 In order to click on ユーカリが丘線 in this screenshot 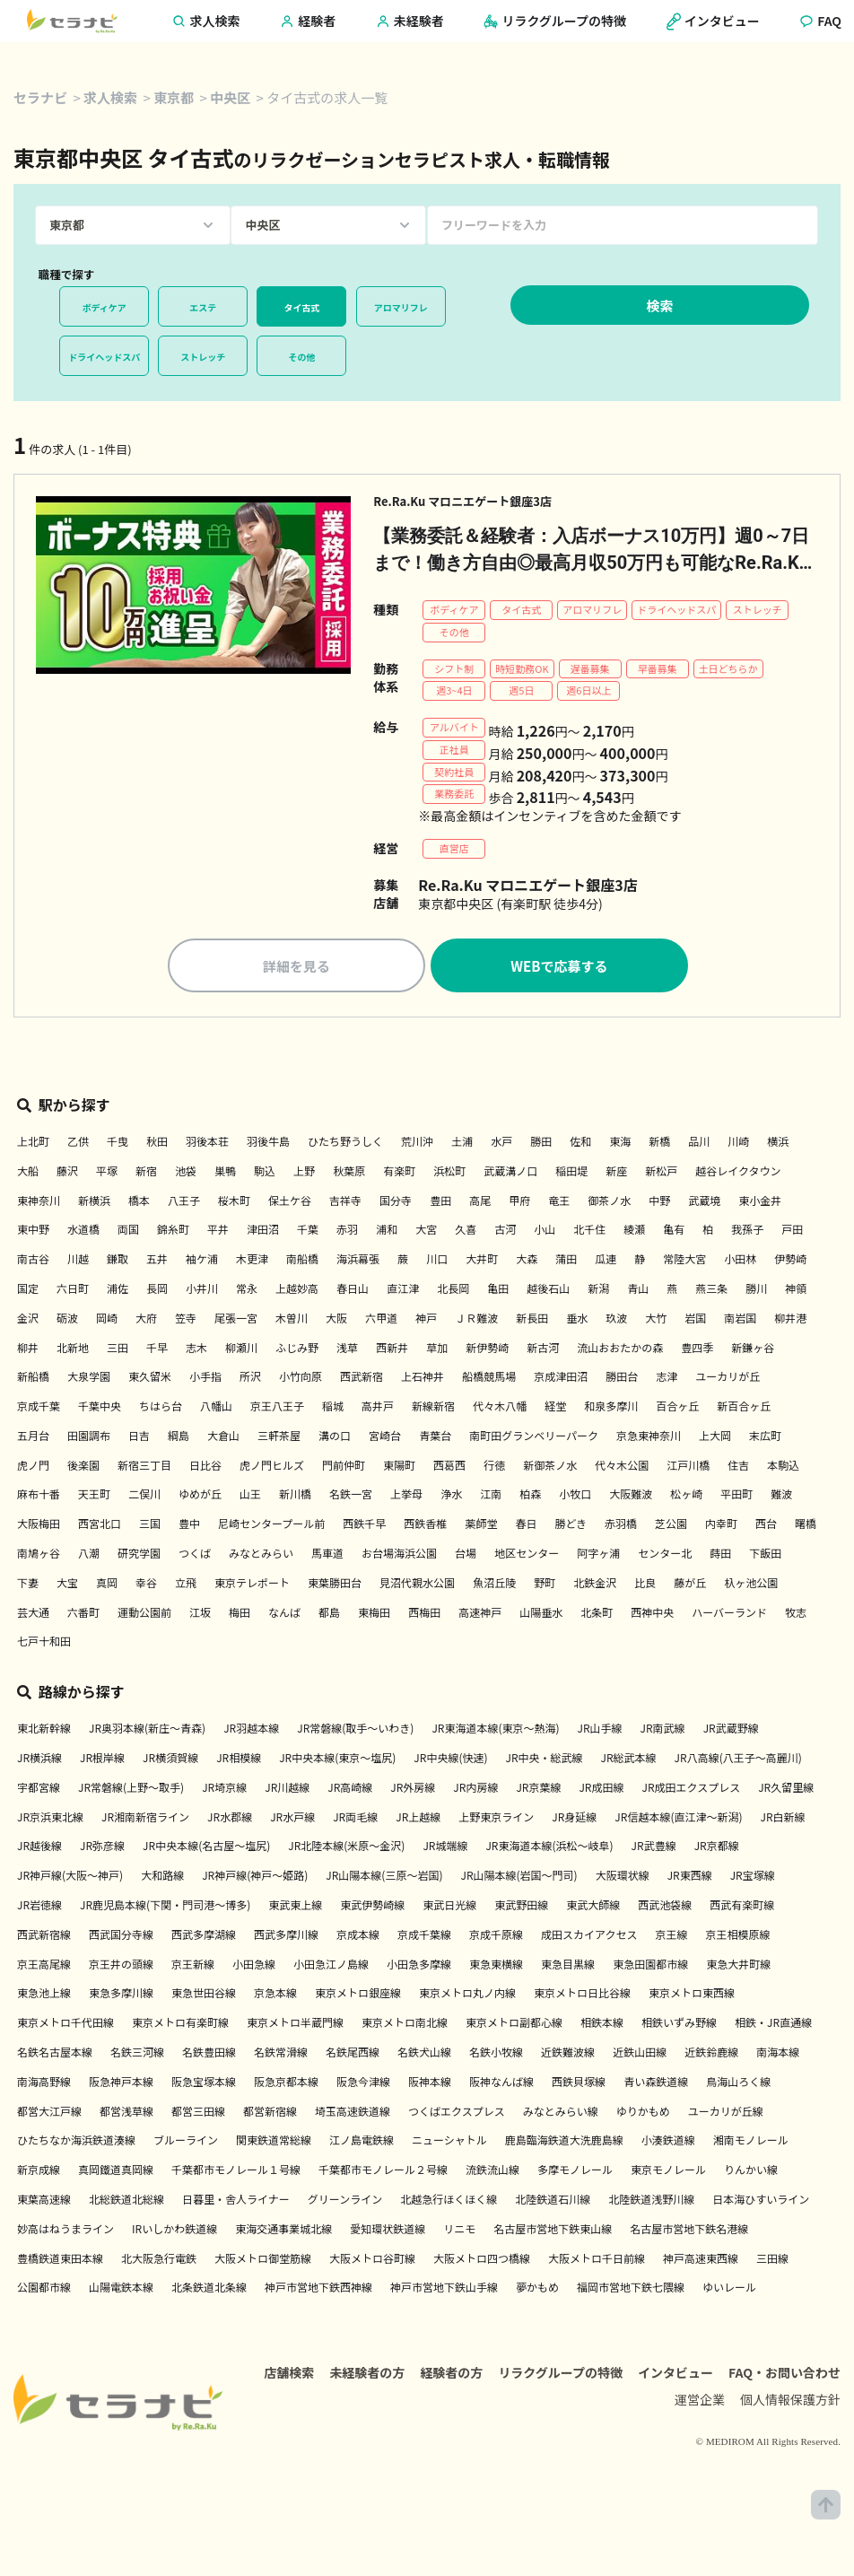, I will do `click(725, 2114)`.